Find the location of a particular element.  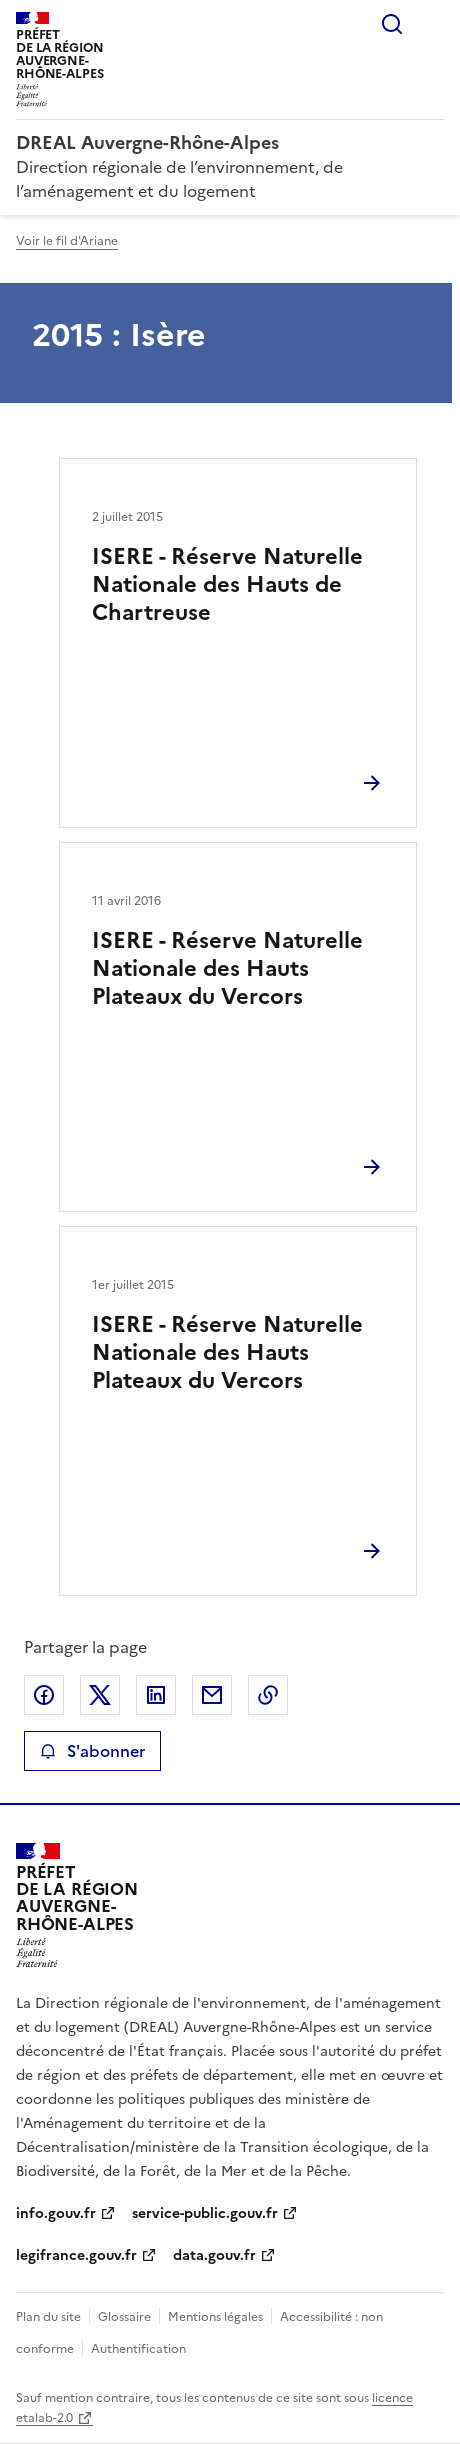

legifrance.gouv.fr is located at coordinates (76, 2255).